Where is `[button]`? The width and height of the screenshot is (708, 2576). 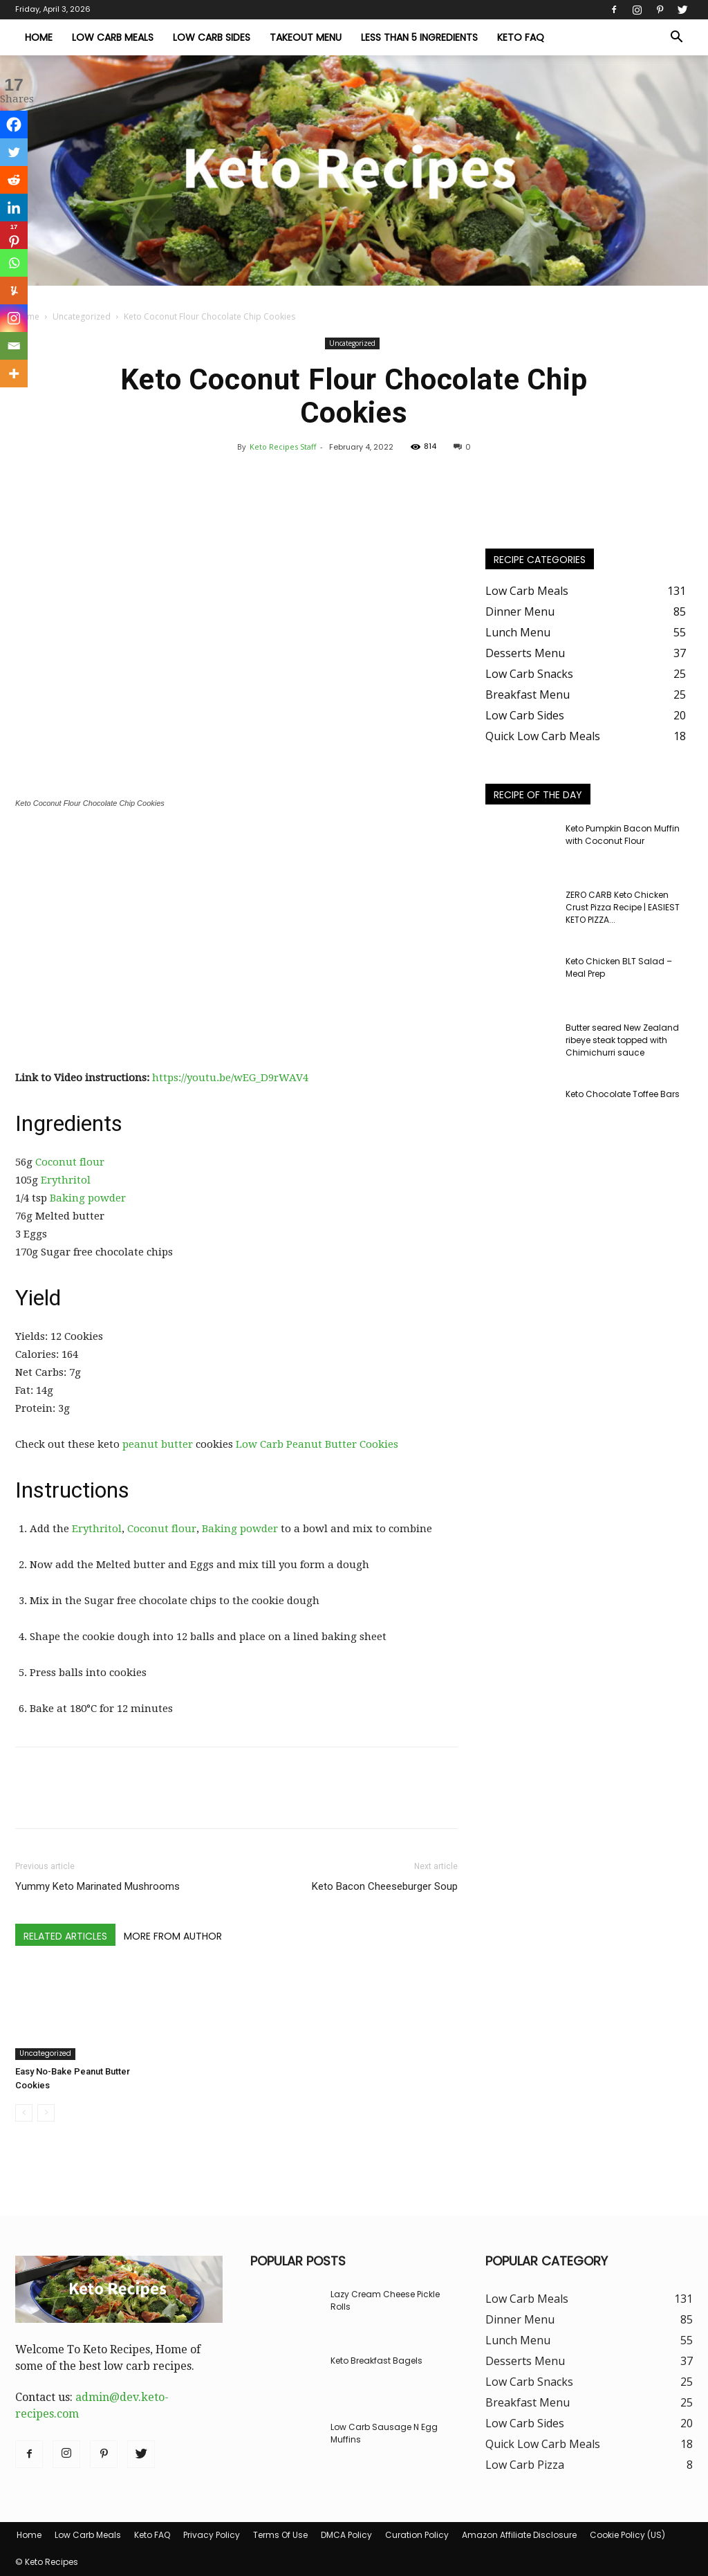 [button] is located at coordinates (676, 38).